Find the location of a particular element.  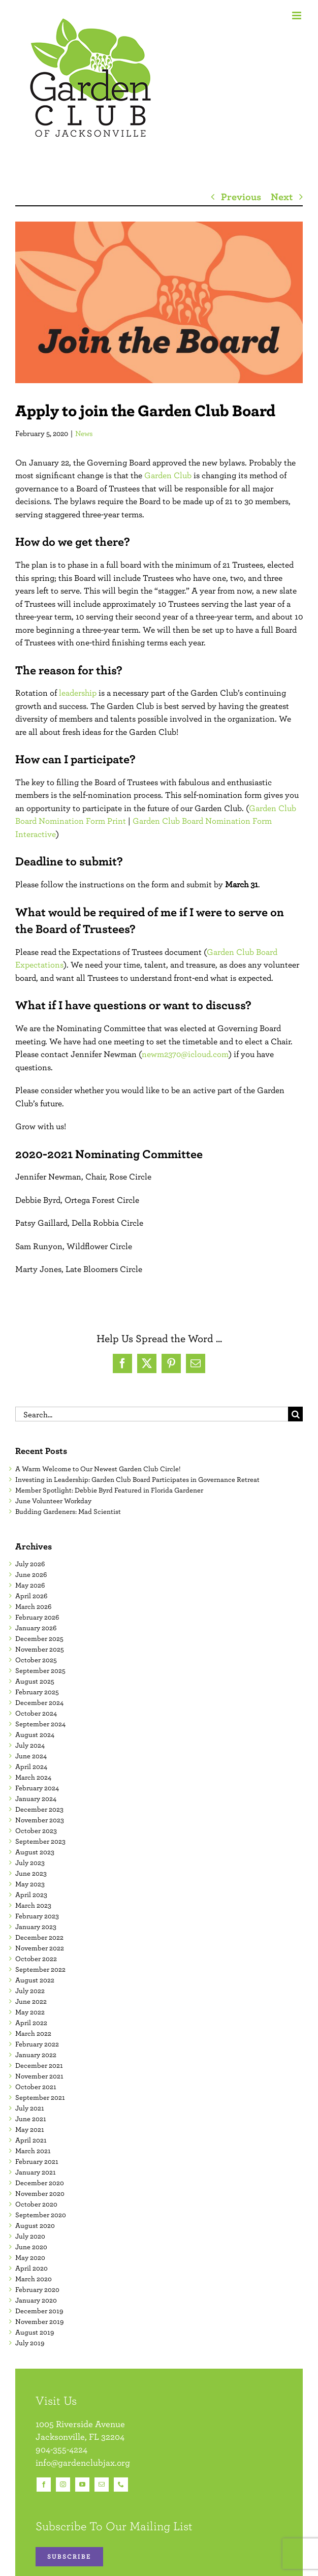

904-355-4224 is located at coordinates (61, 2449).